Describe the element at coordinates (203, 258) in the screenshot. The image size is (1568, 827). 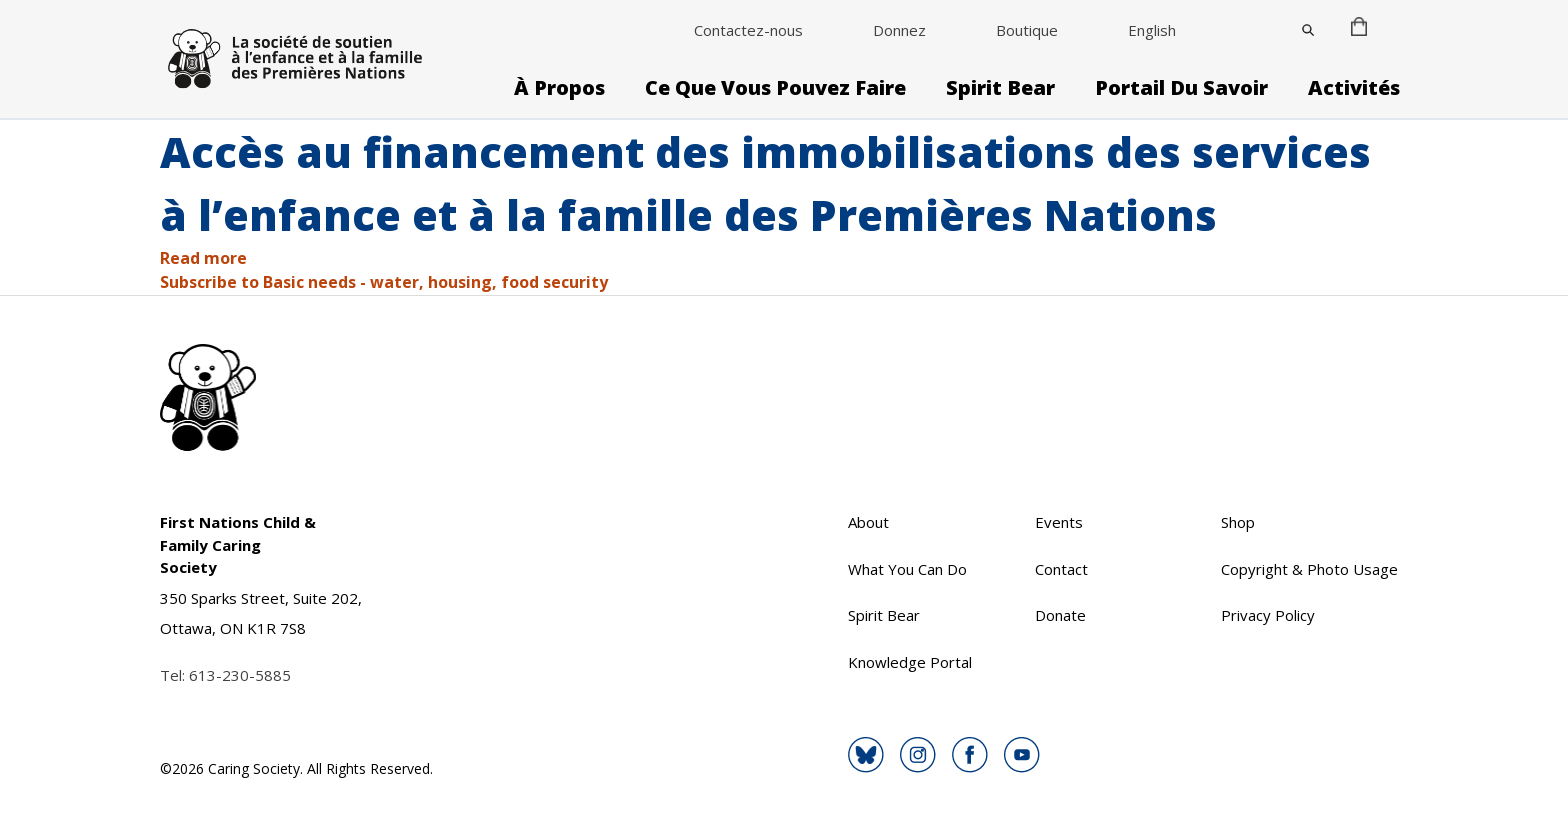
I see `Read more` at that location.